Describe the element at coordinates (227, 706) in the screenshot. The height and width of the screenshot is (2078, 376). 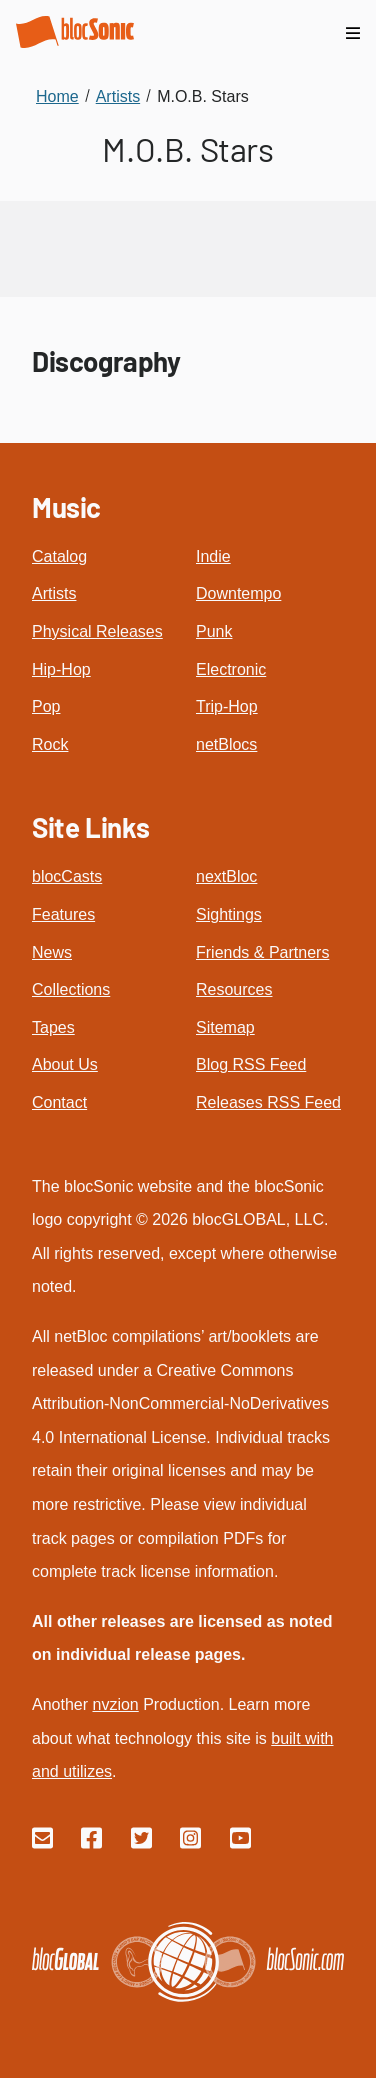
I see `Trip-Hop` at that location.